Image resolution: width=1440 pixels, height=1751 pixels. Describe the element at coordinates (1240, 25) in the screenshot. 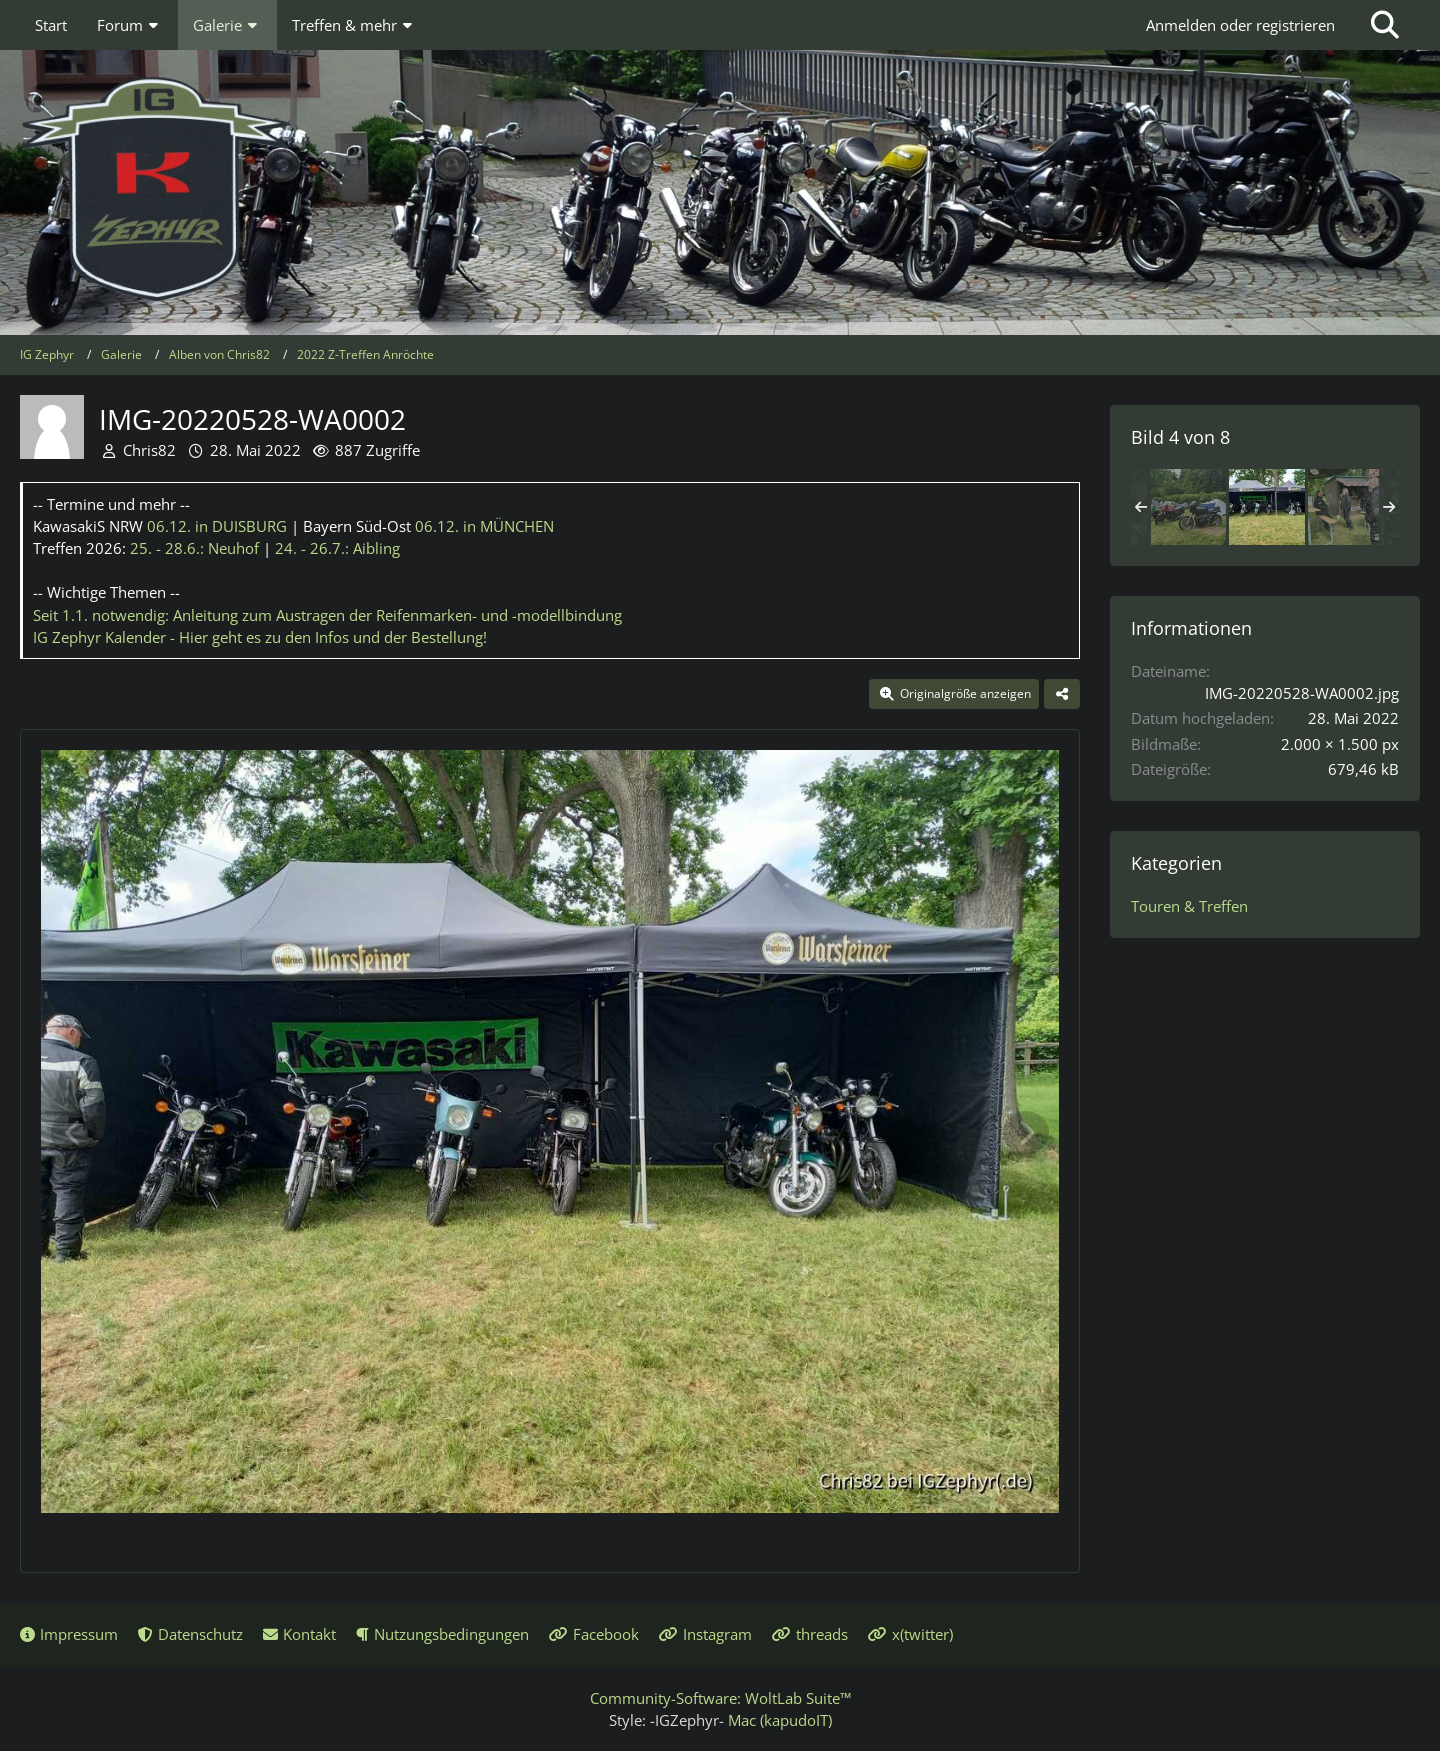

I see `Anmelden oder registrieren` at that location.